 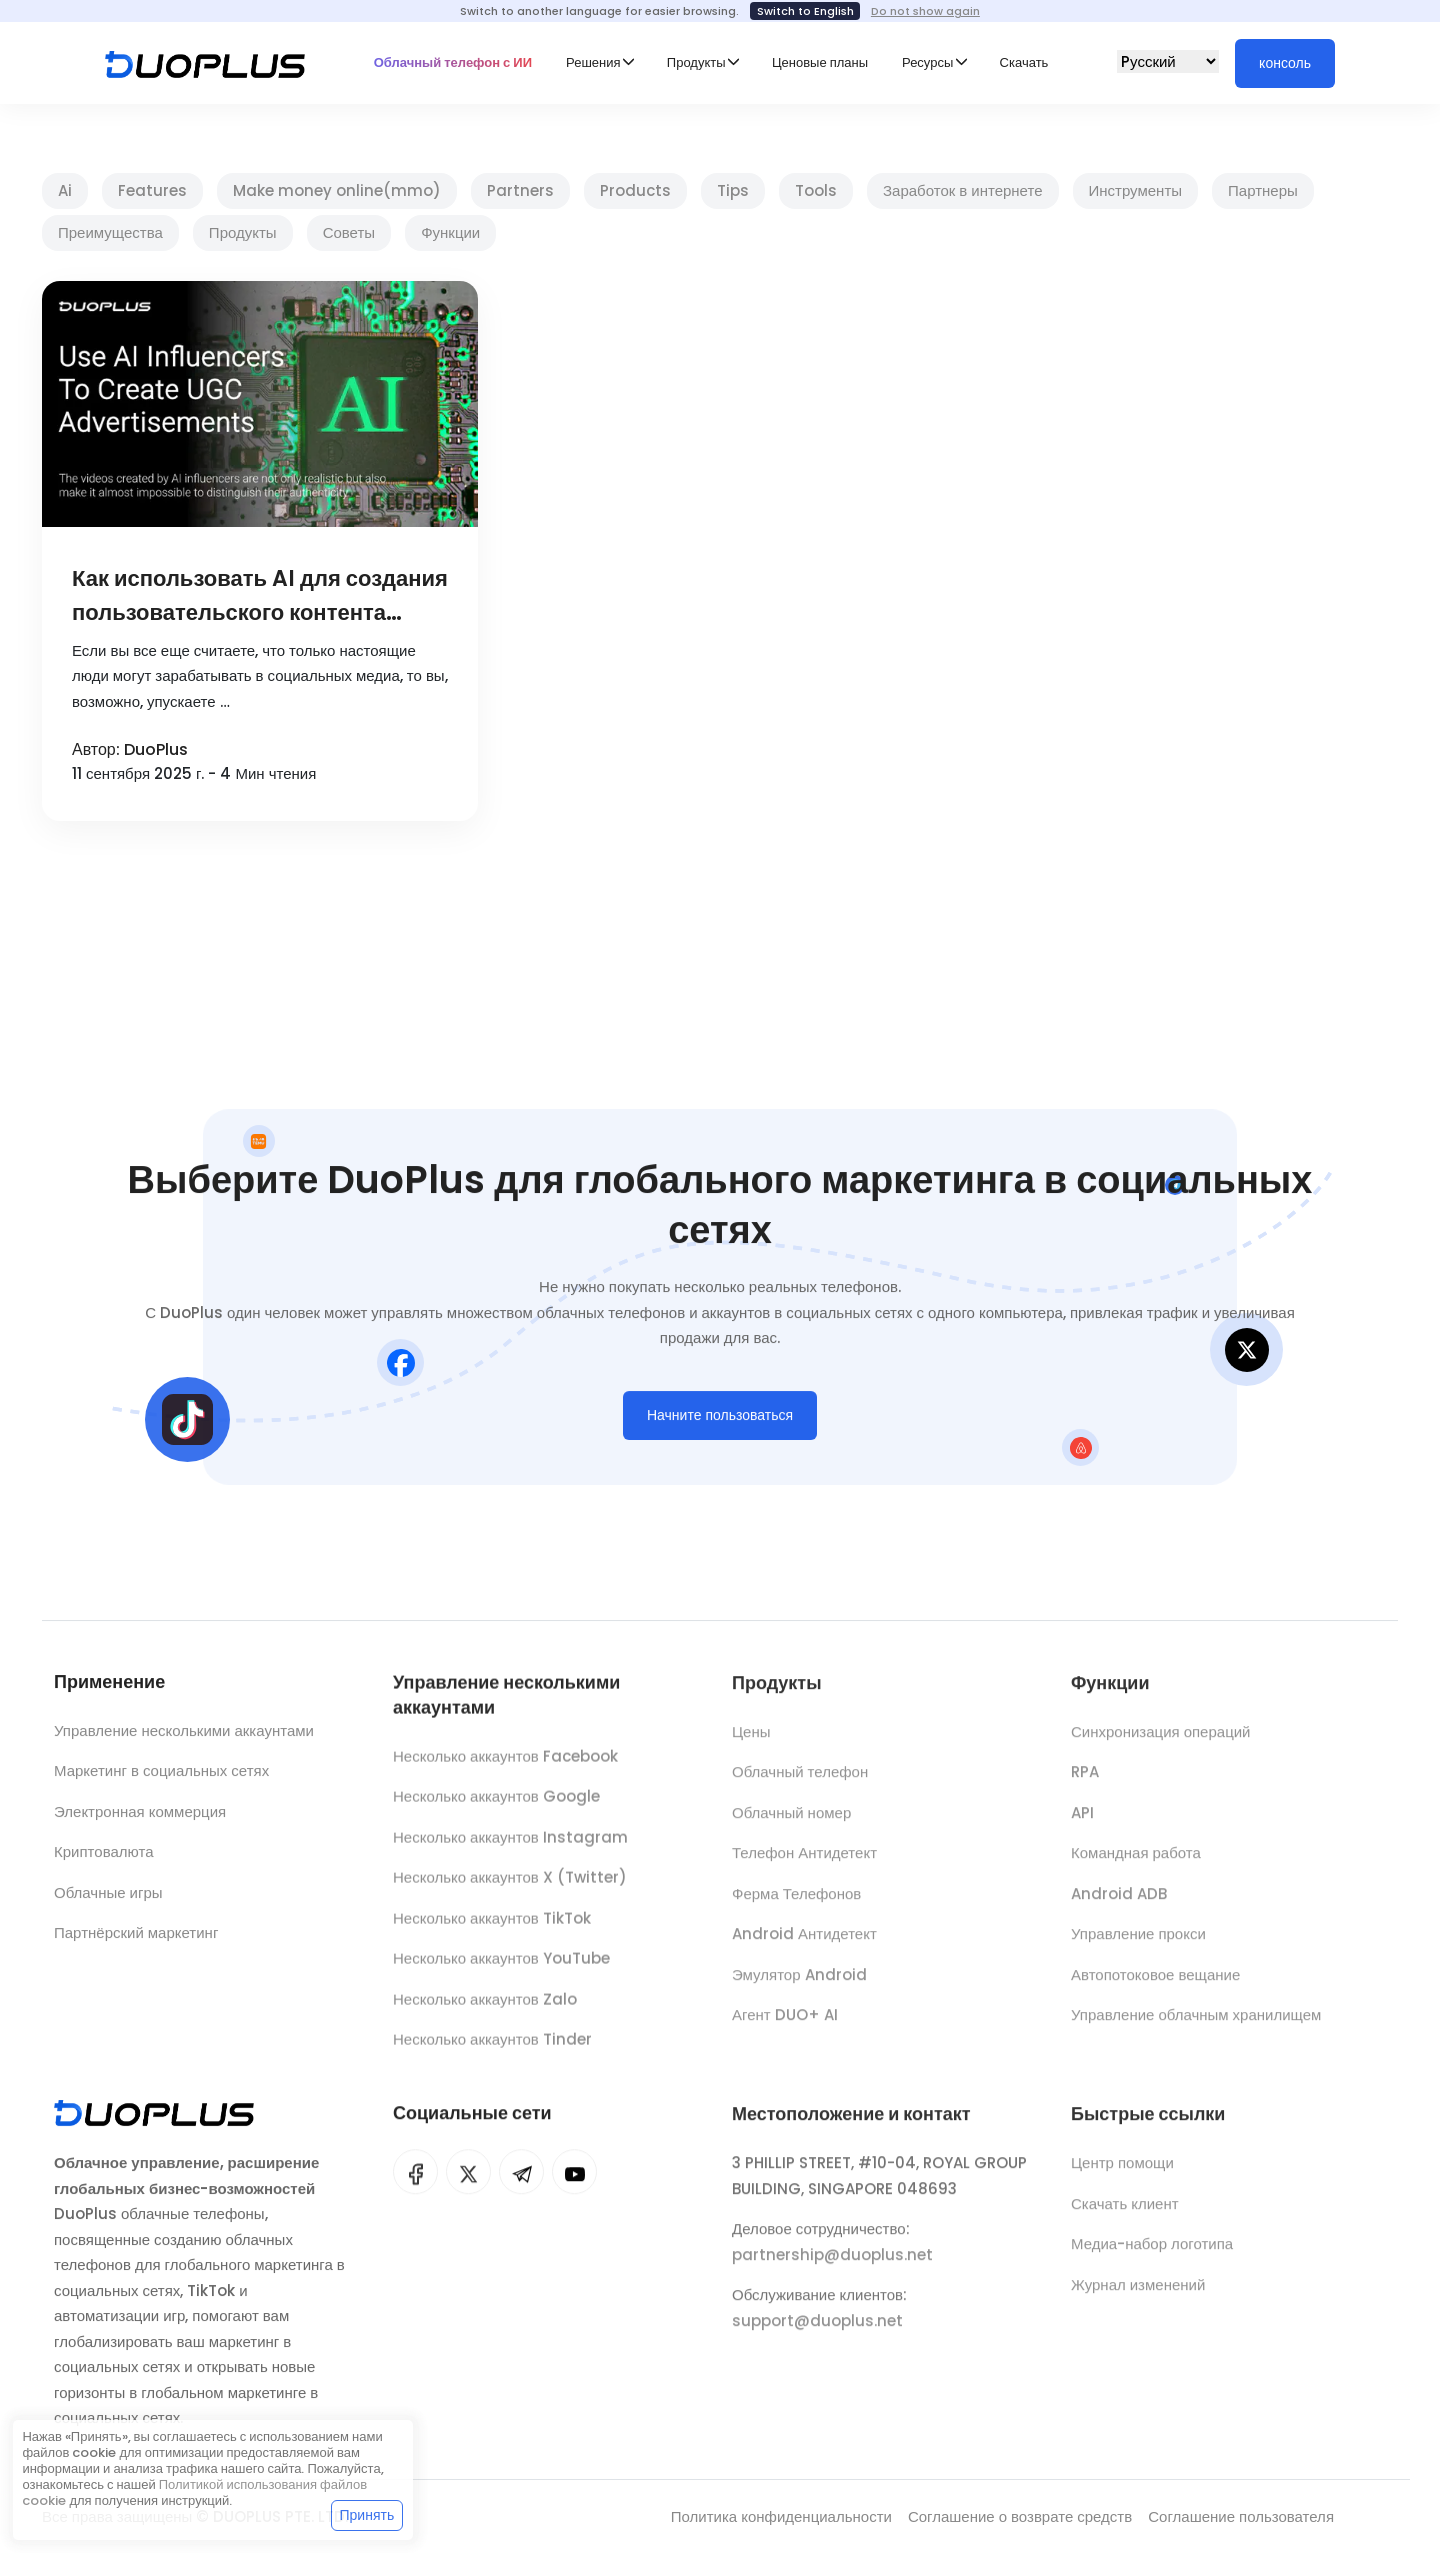 What do you see at coordinates (816, 190) in the screenshot?
I see `Tools` at bounding box center [816, 190].